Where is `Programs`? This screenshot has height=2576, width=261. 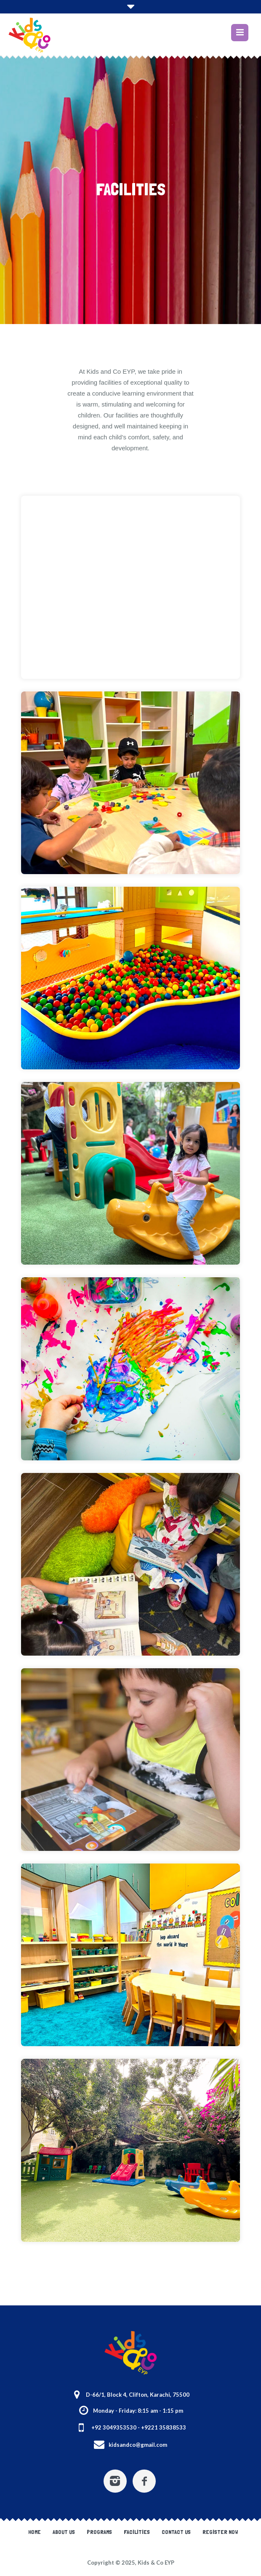 Programs is located at coordinates (99, 2531).